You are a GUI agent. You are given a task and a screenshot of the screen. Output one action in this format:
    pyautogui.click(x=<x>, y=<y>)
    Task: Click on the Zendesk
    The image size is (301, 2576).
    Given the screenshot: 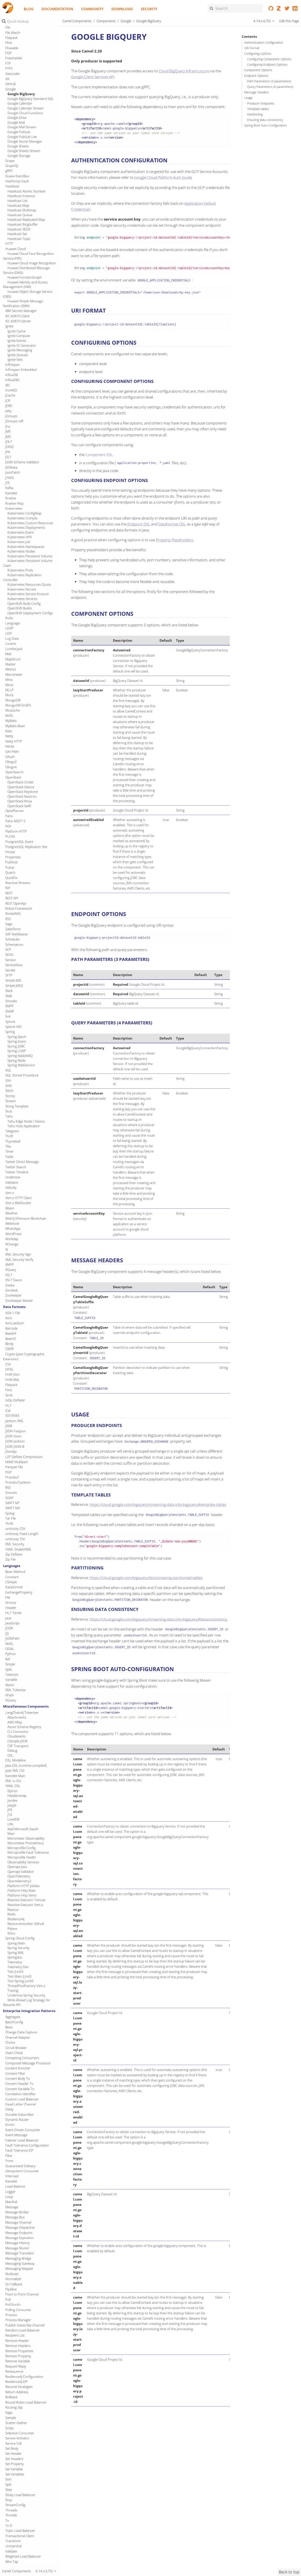 What is the action you would take?
    pyautogui.click(x=11, y=1290)
    